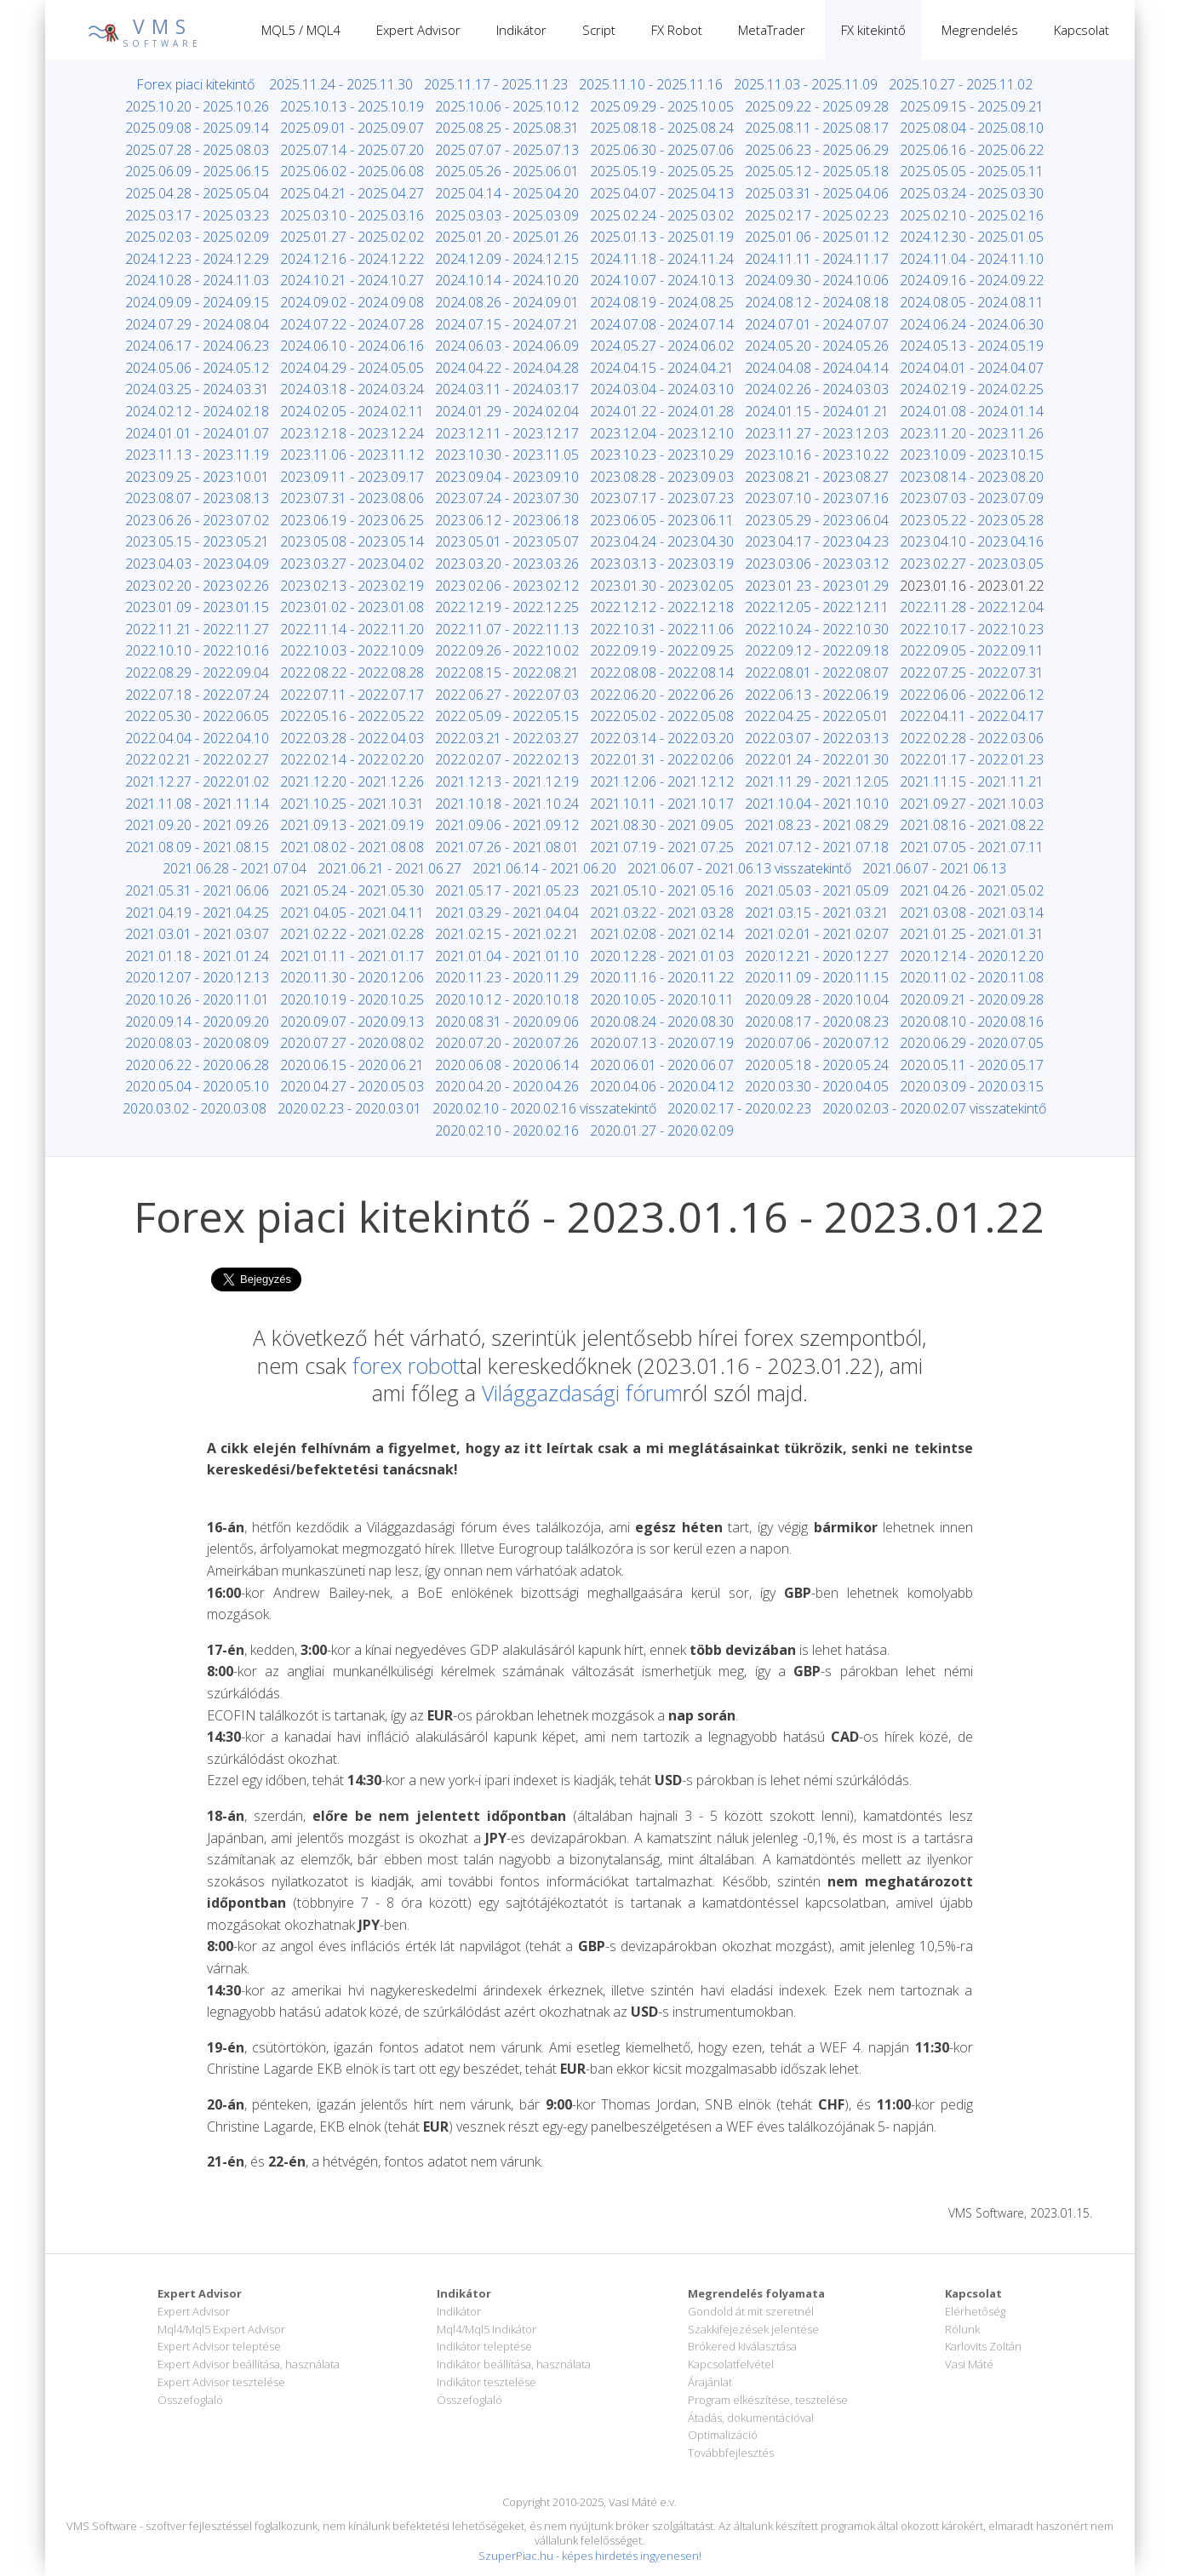  Describe the element at coordinates (507, 585) in the screenshot. I see `2023.02.06 - 2023.02.12` at that location.